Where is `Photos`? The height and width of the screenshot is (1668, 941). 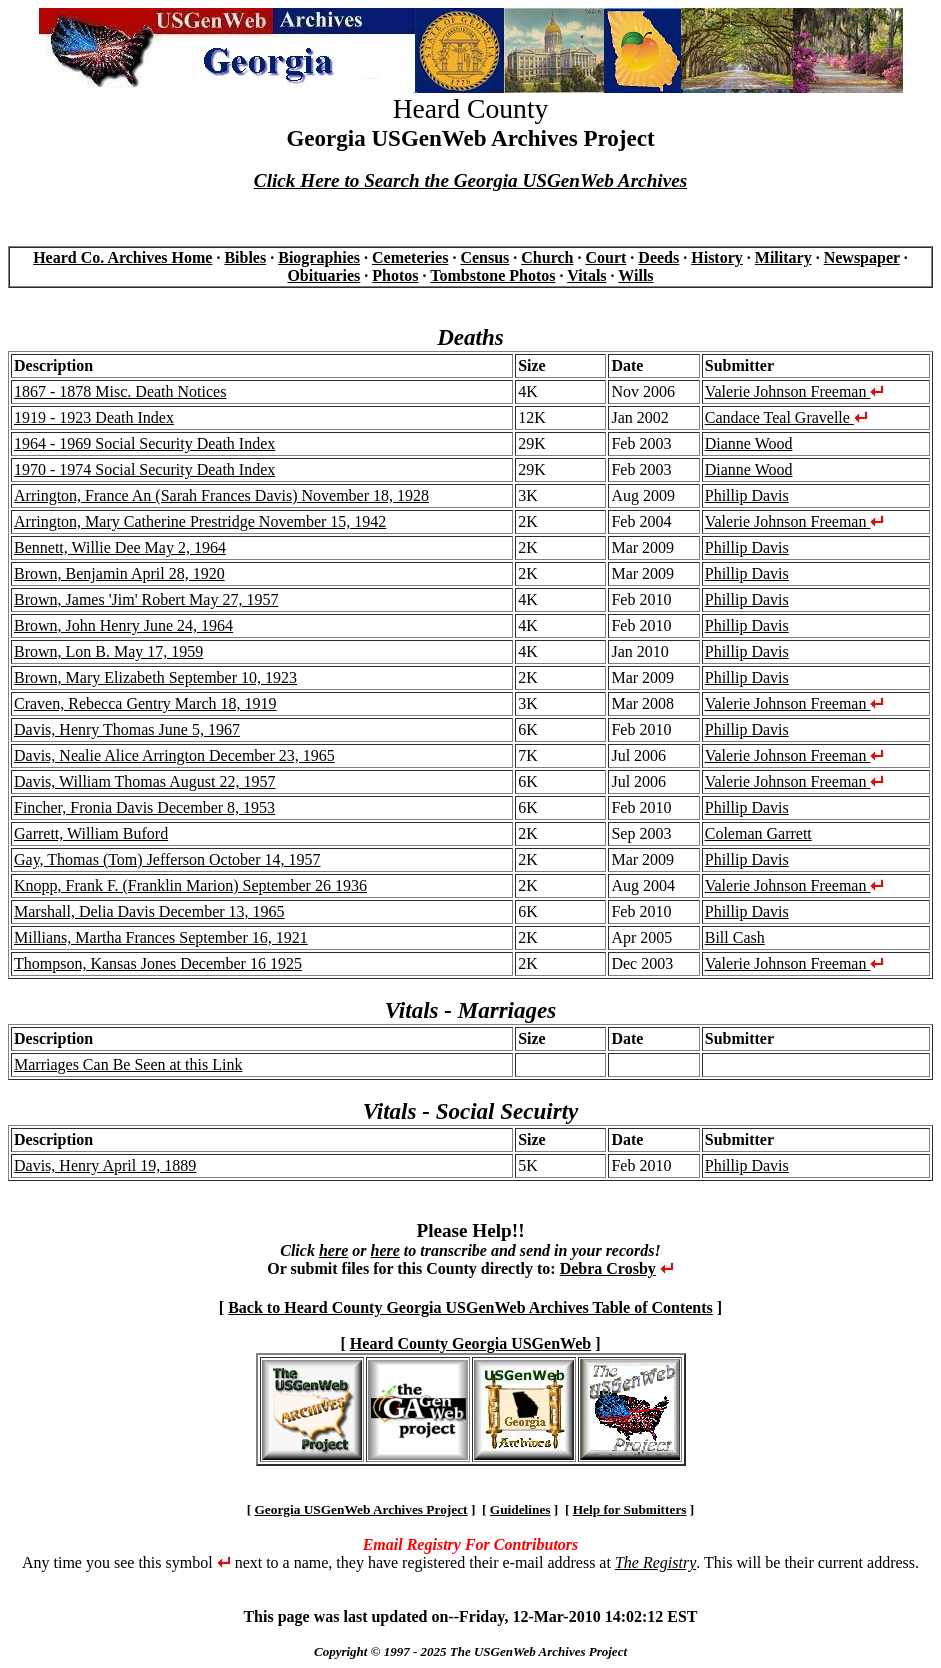
Photos is located at coordinates (395, 275).